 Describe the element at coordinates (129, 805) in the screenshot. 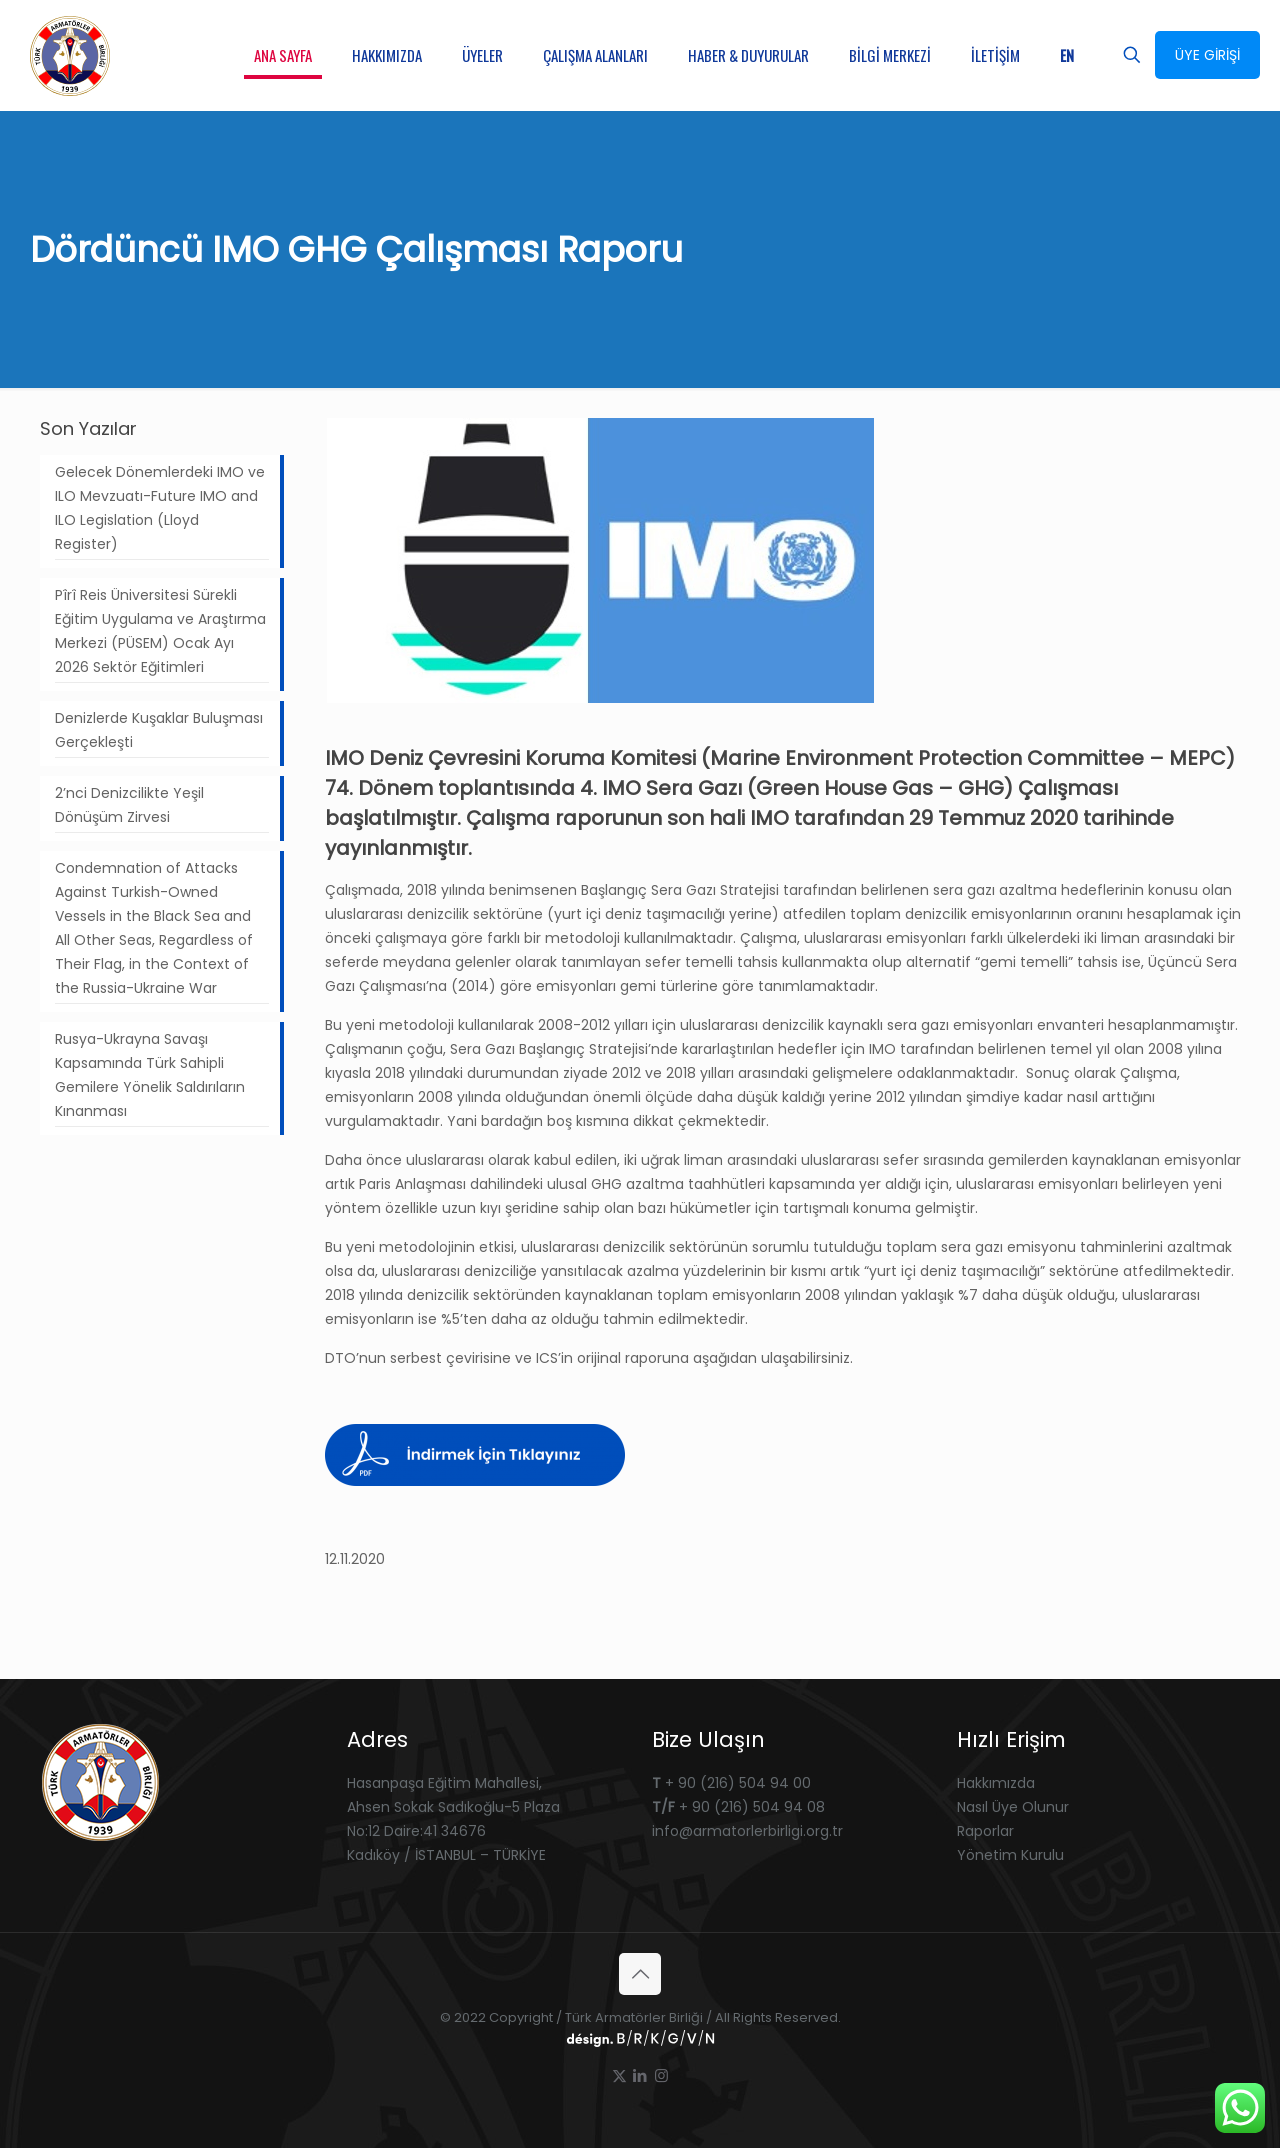

I see `2’nci Denizcilikte Yeşil Dönüşüm Zirvesi` at that location.